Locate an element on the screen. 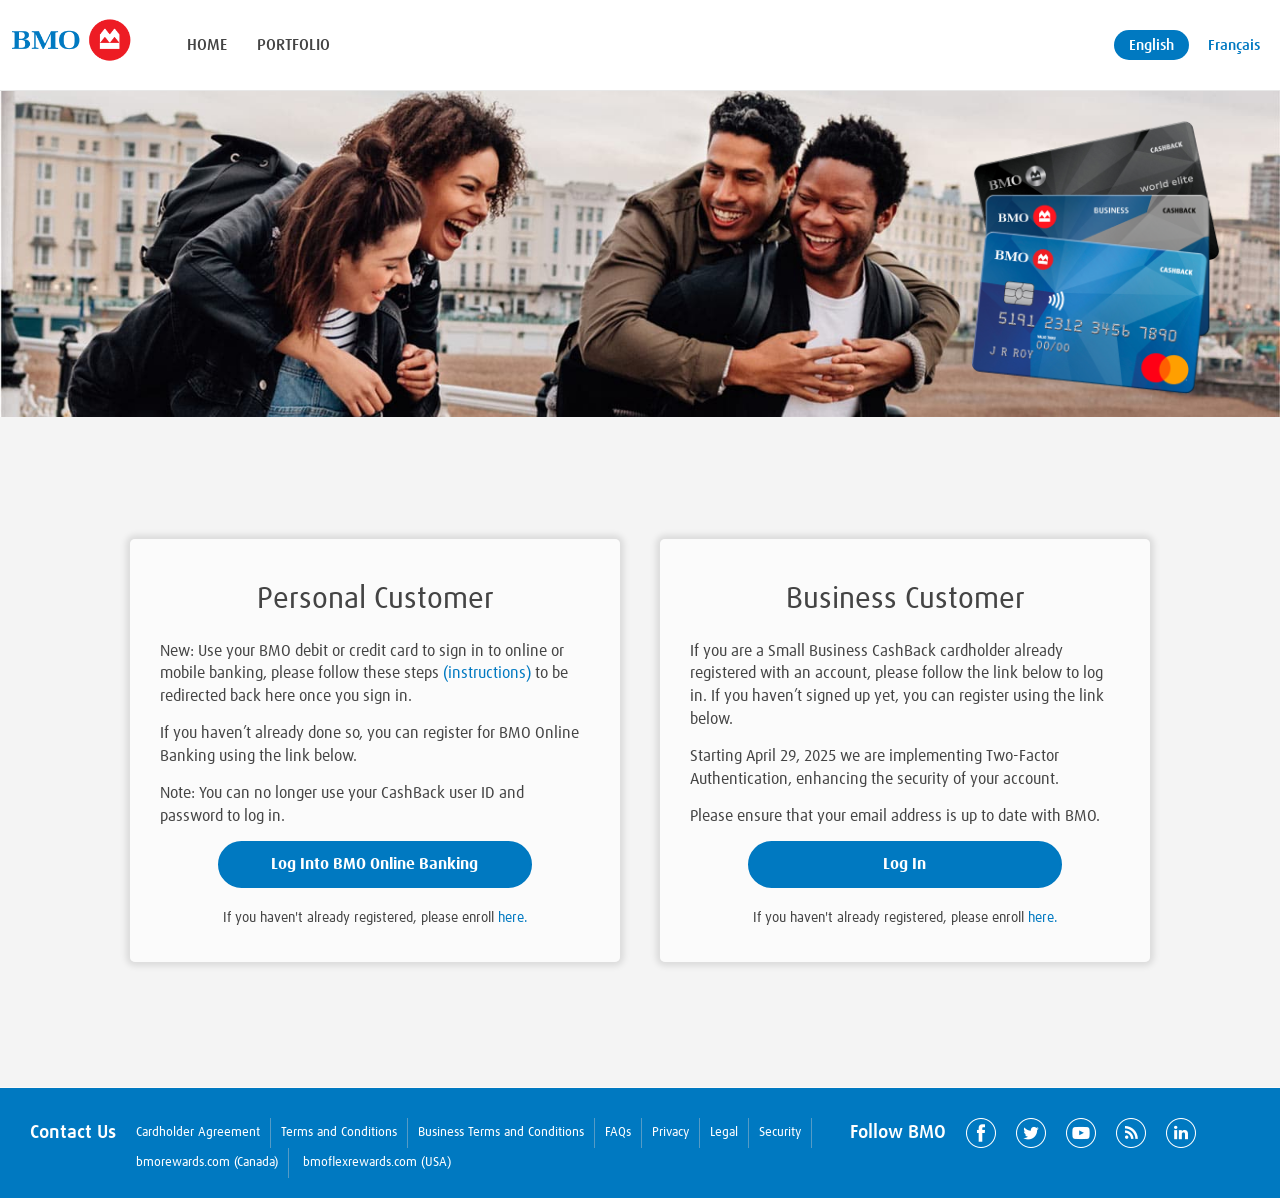 This screenshot has width=1280, height=1198. Français is located at coordinates (1234, 45).